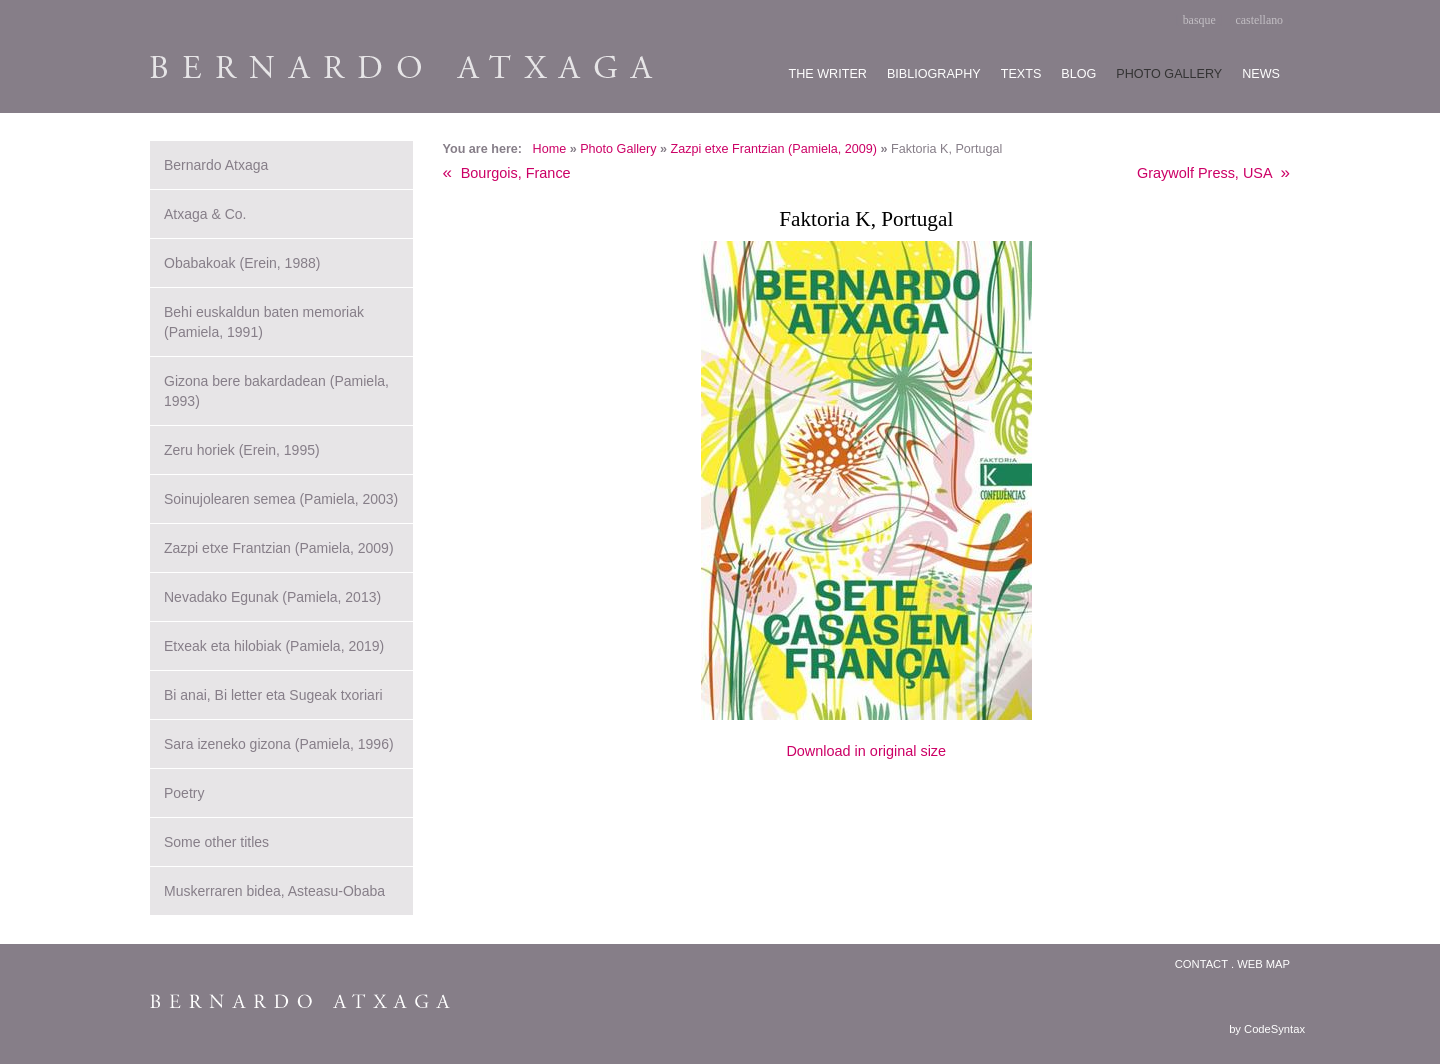  Describe the element at coordinates (242, 450) in the screenshot. I see `Zeru horiek (Erein, 1995)` at that location.